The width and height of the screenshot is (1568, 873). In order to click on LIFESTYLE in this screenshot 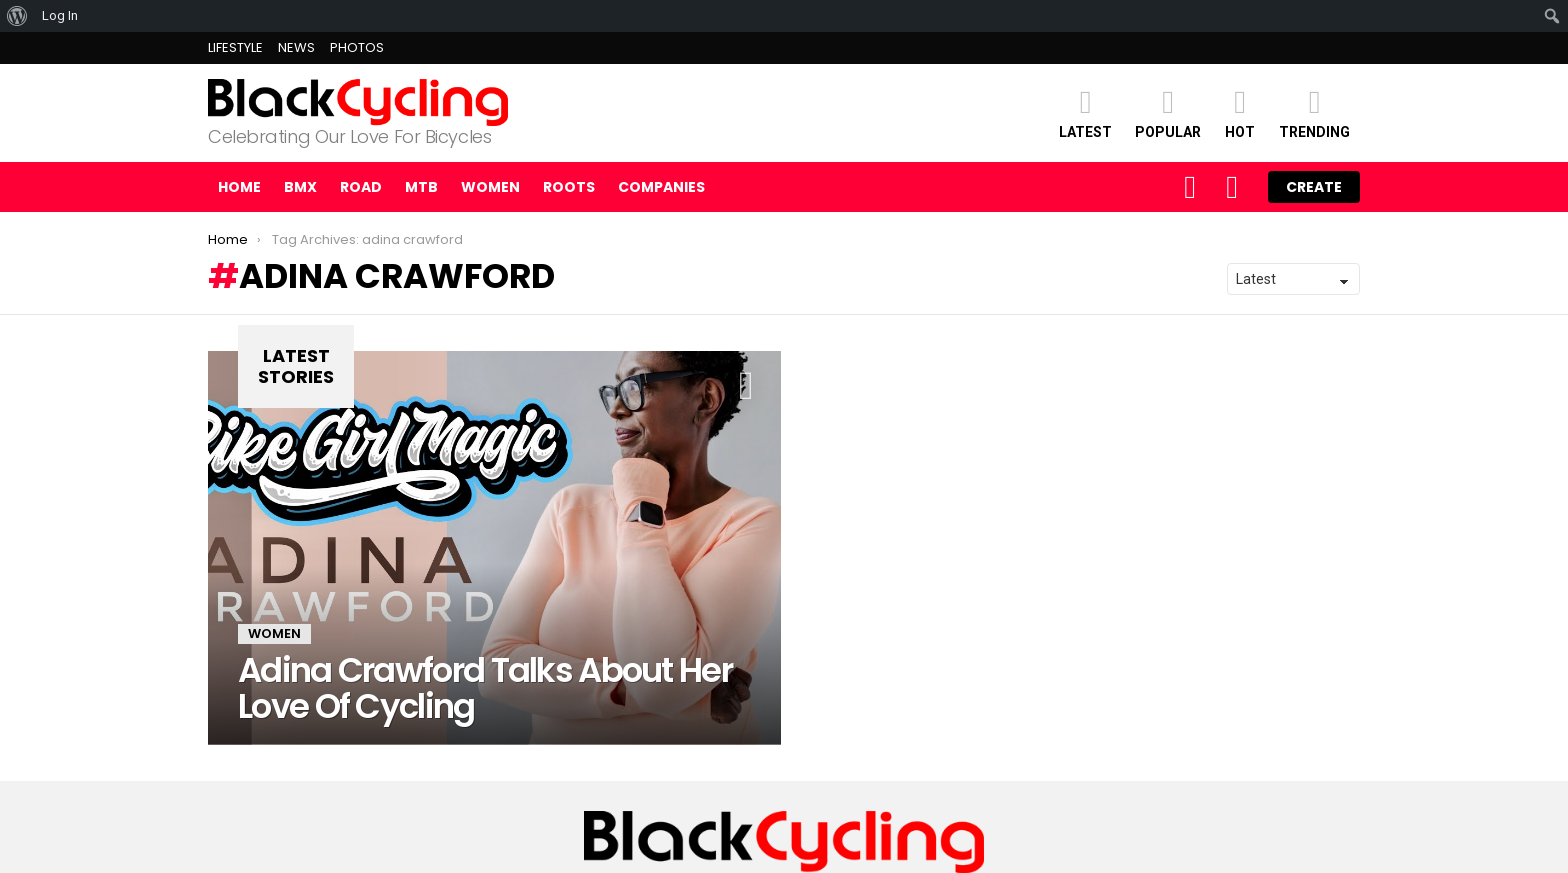, I will do `click(235, 47)`.